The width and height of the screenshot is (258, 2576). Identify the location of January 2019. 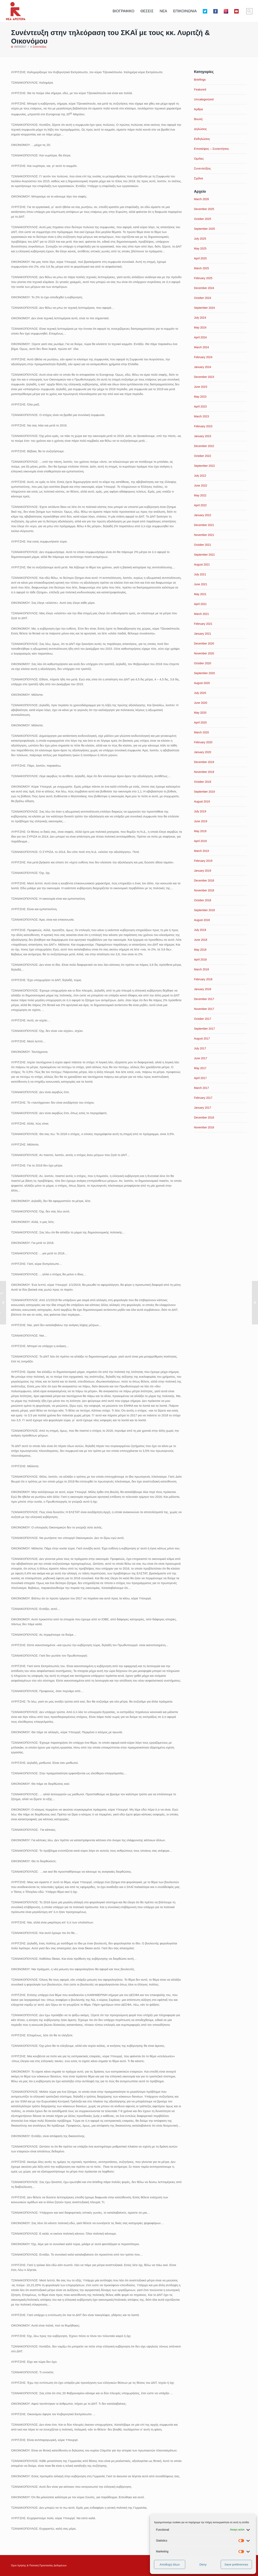
(202, 870).